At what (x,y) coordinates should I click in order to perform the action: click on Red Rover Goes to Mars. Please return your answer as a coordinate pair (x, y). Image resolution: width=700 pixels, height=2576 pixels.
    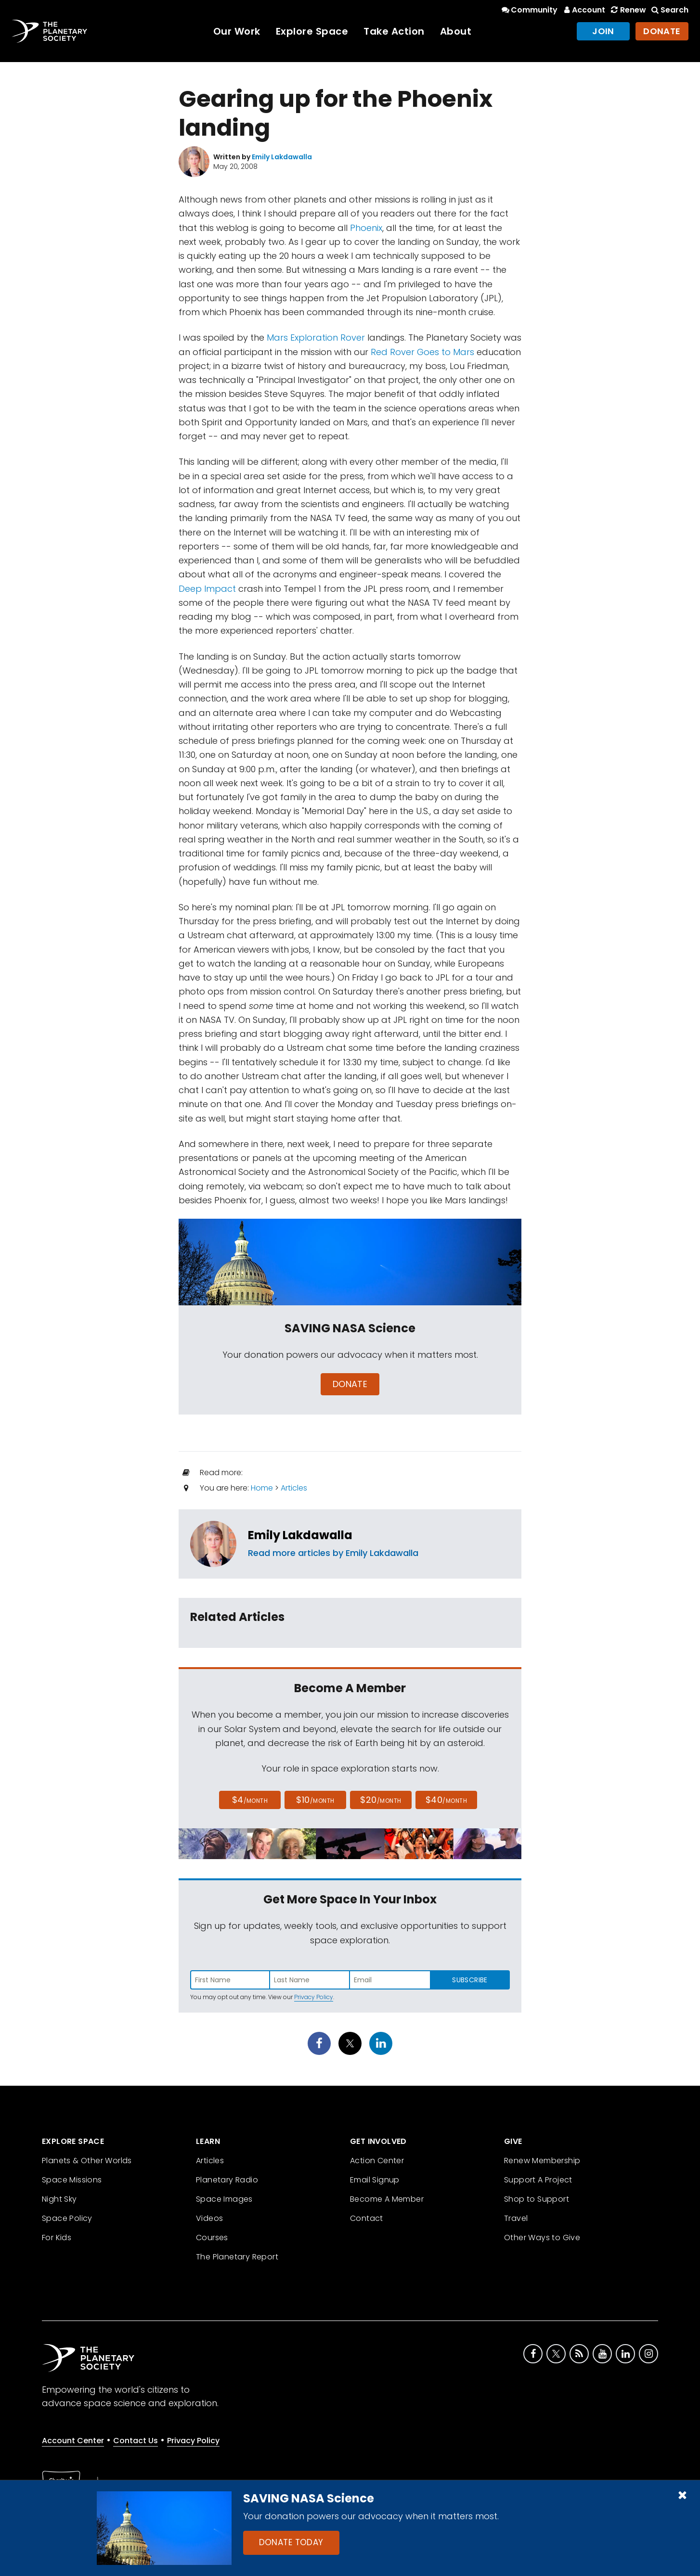
    Looking at the image, I should click on (422, 352).